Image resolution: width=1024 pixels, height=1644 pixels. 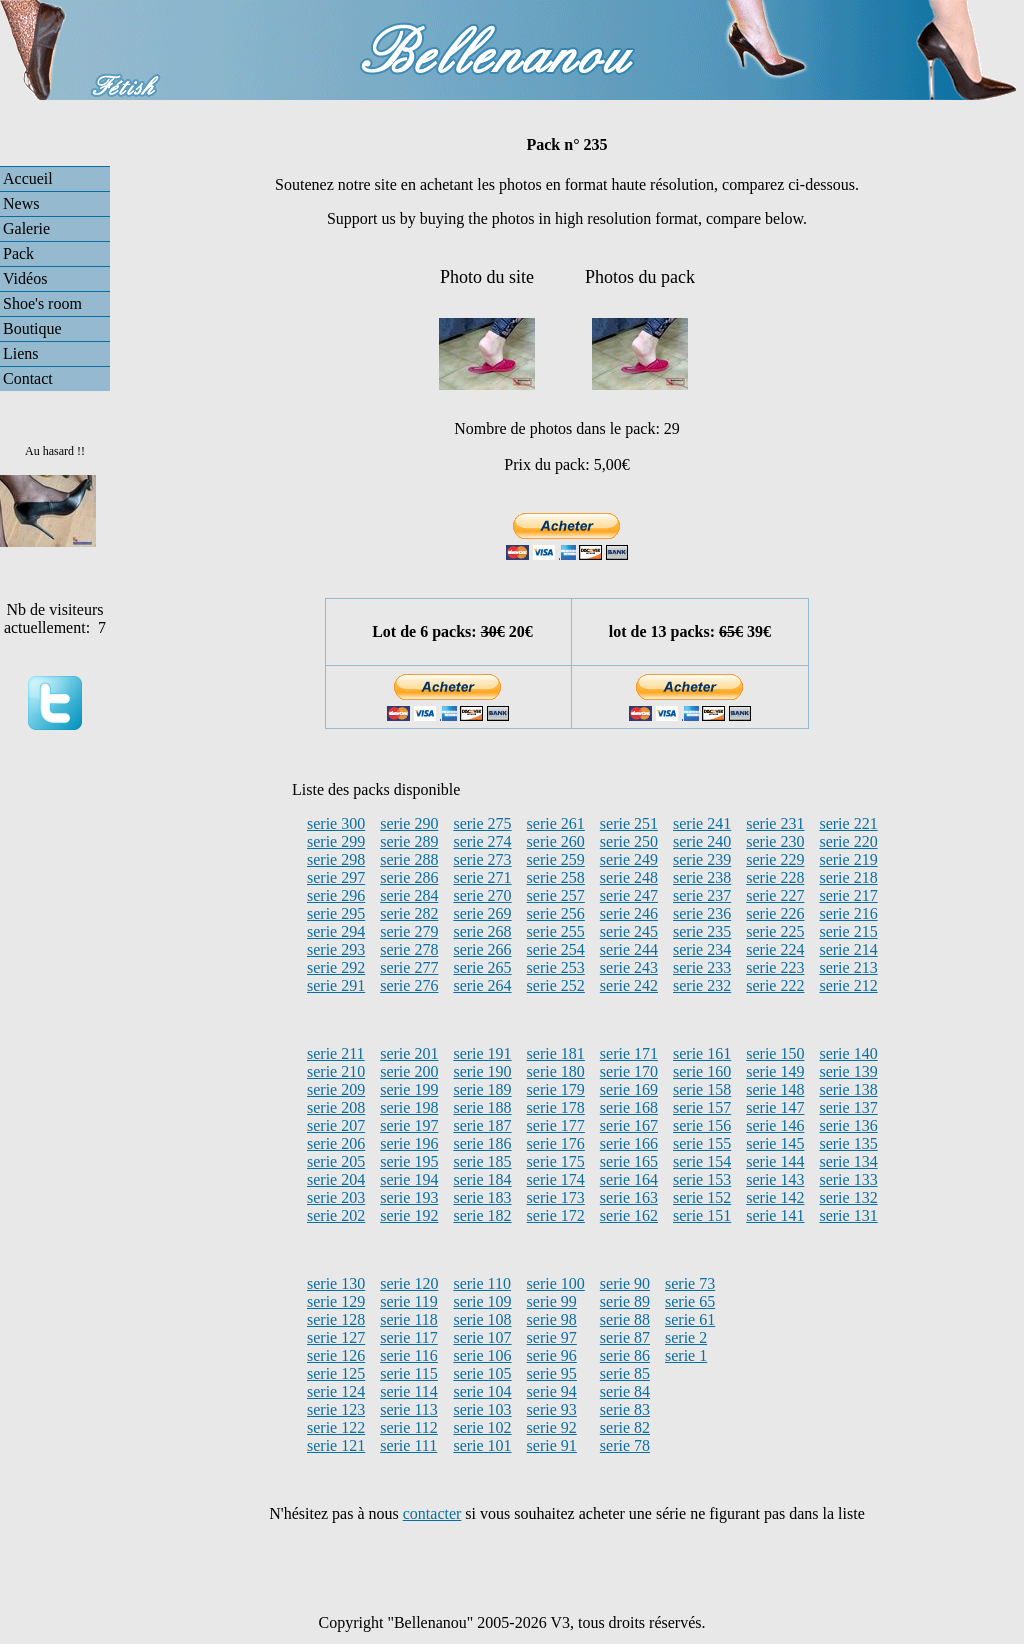 What do you see at coordinates (848, 913) in the screenshot?
I see `serie 216` at bounding box center [848, 913].